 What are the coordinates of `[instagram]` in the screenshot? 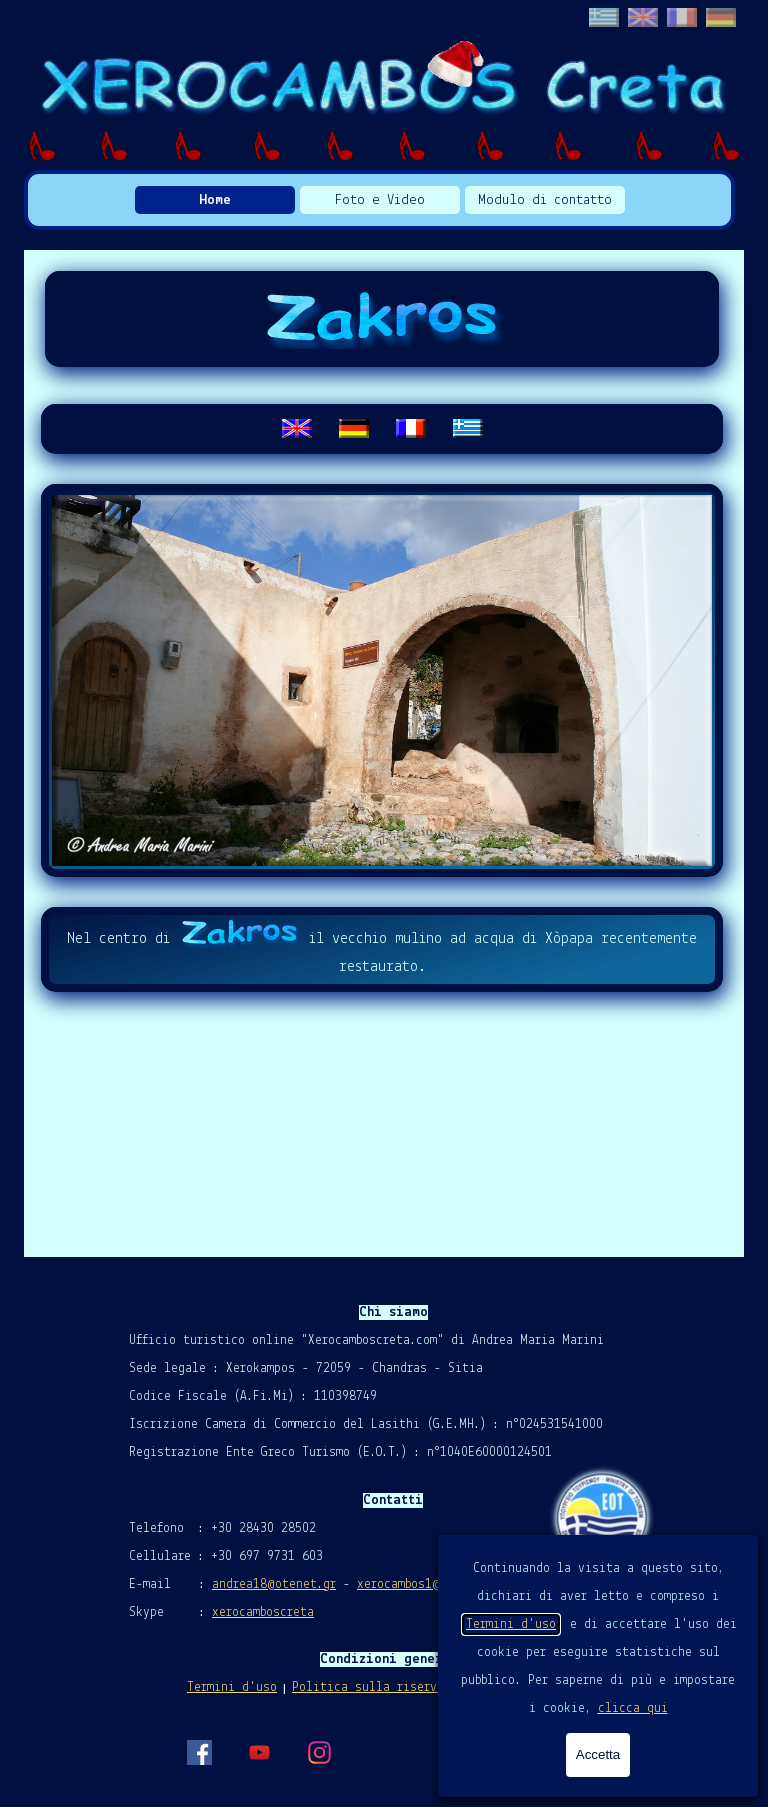 It's located at (319, 1752).